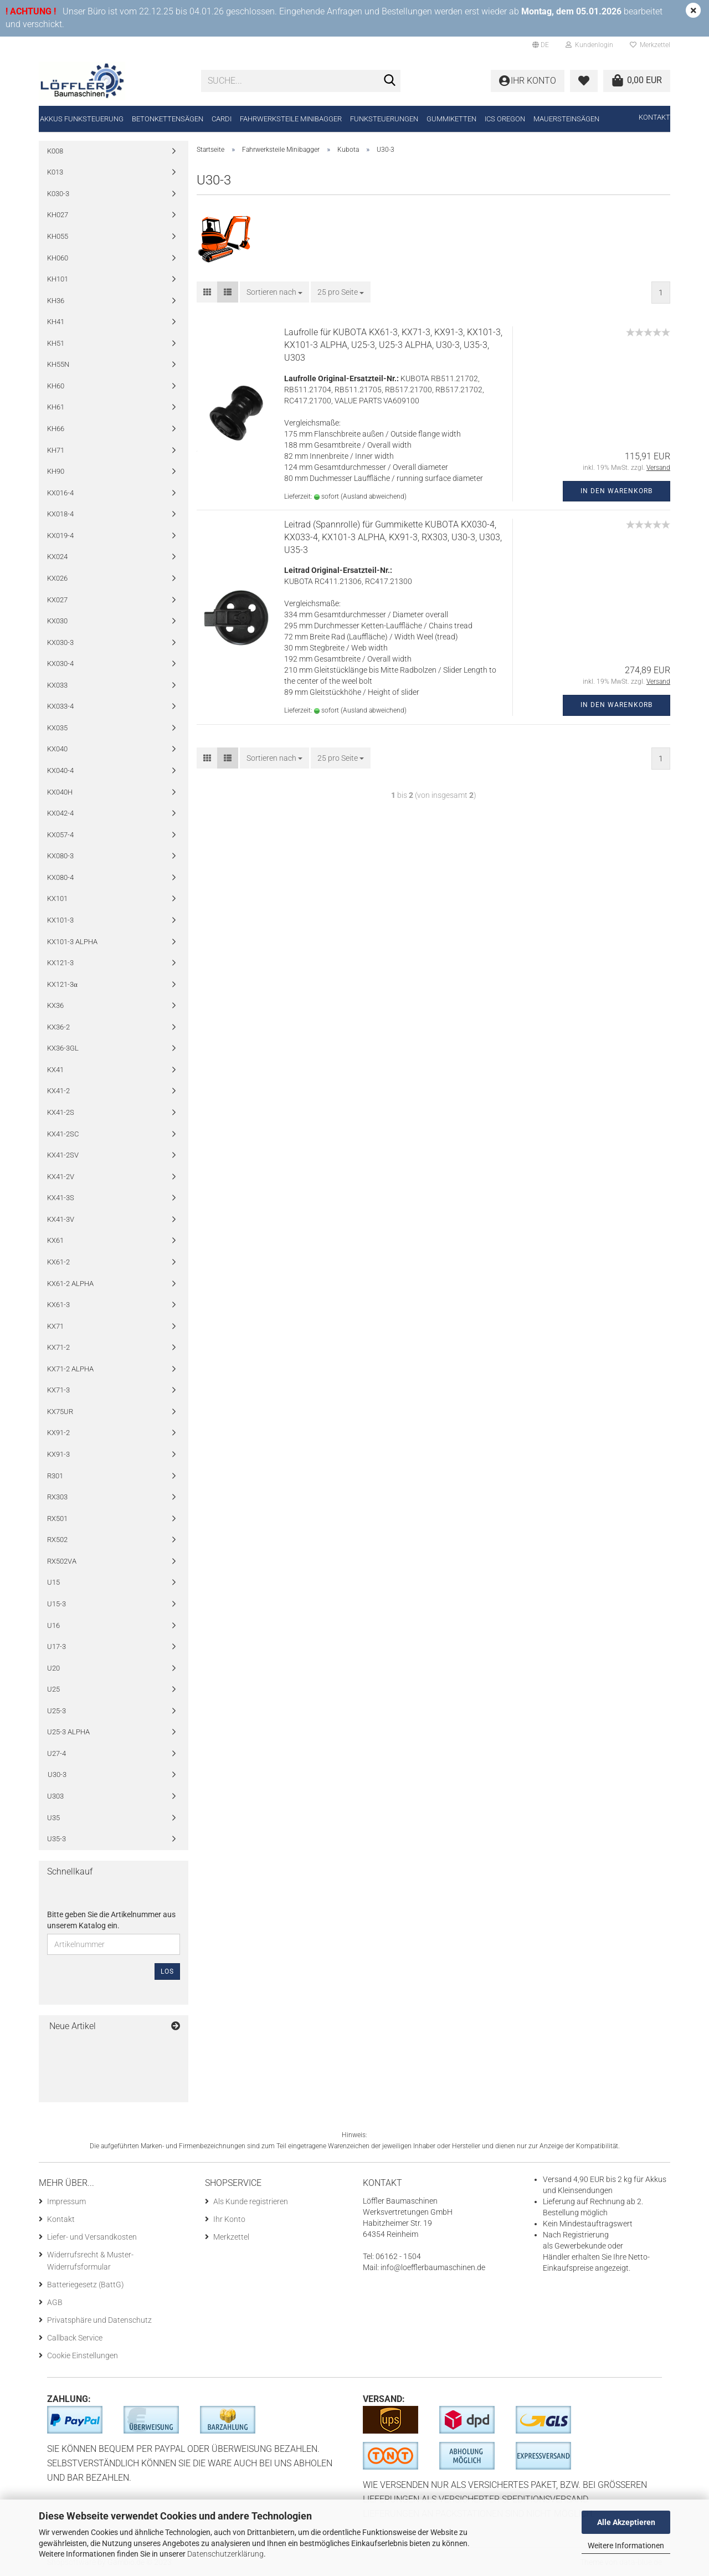 This screenshot has width=709, height=2576. Describe the element at coordinates (85, 2284) in the screenshot. I see `Batteriegesetz (BattG)` at that location.